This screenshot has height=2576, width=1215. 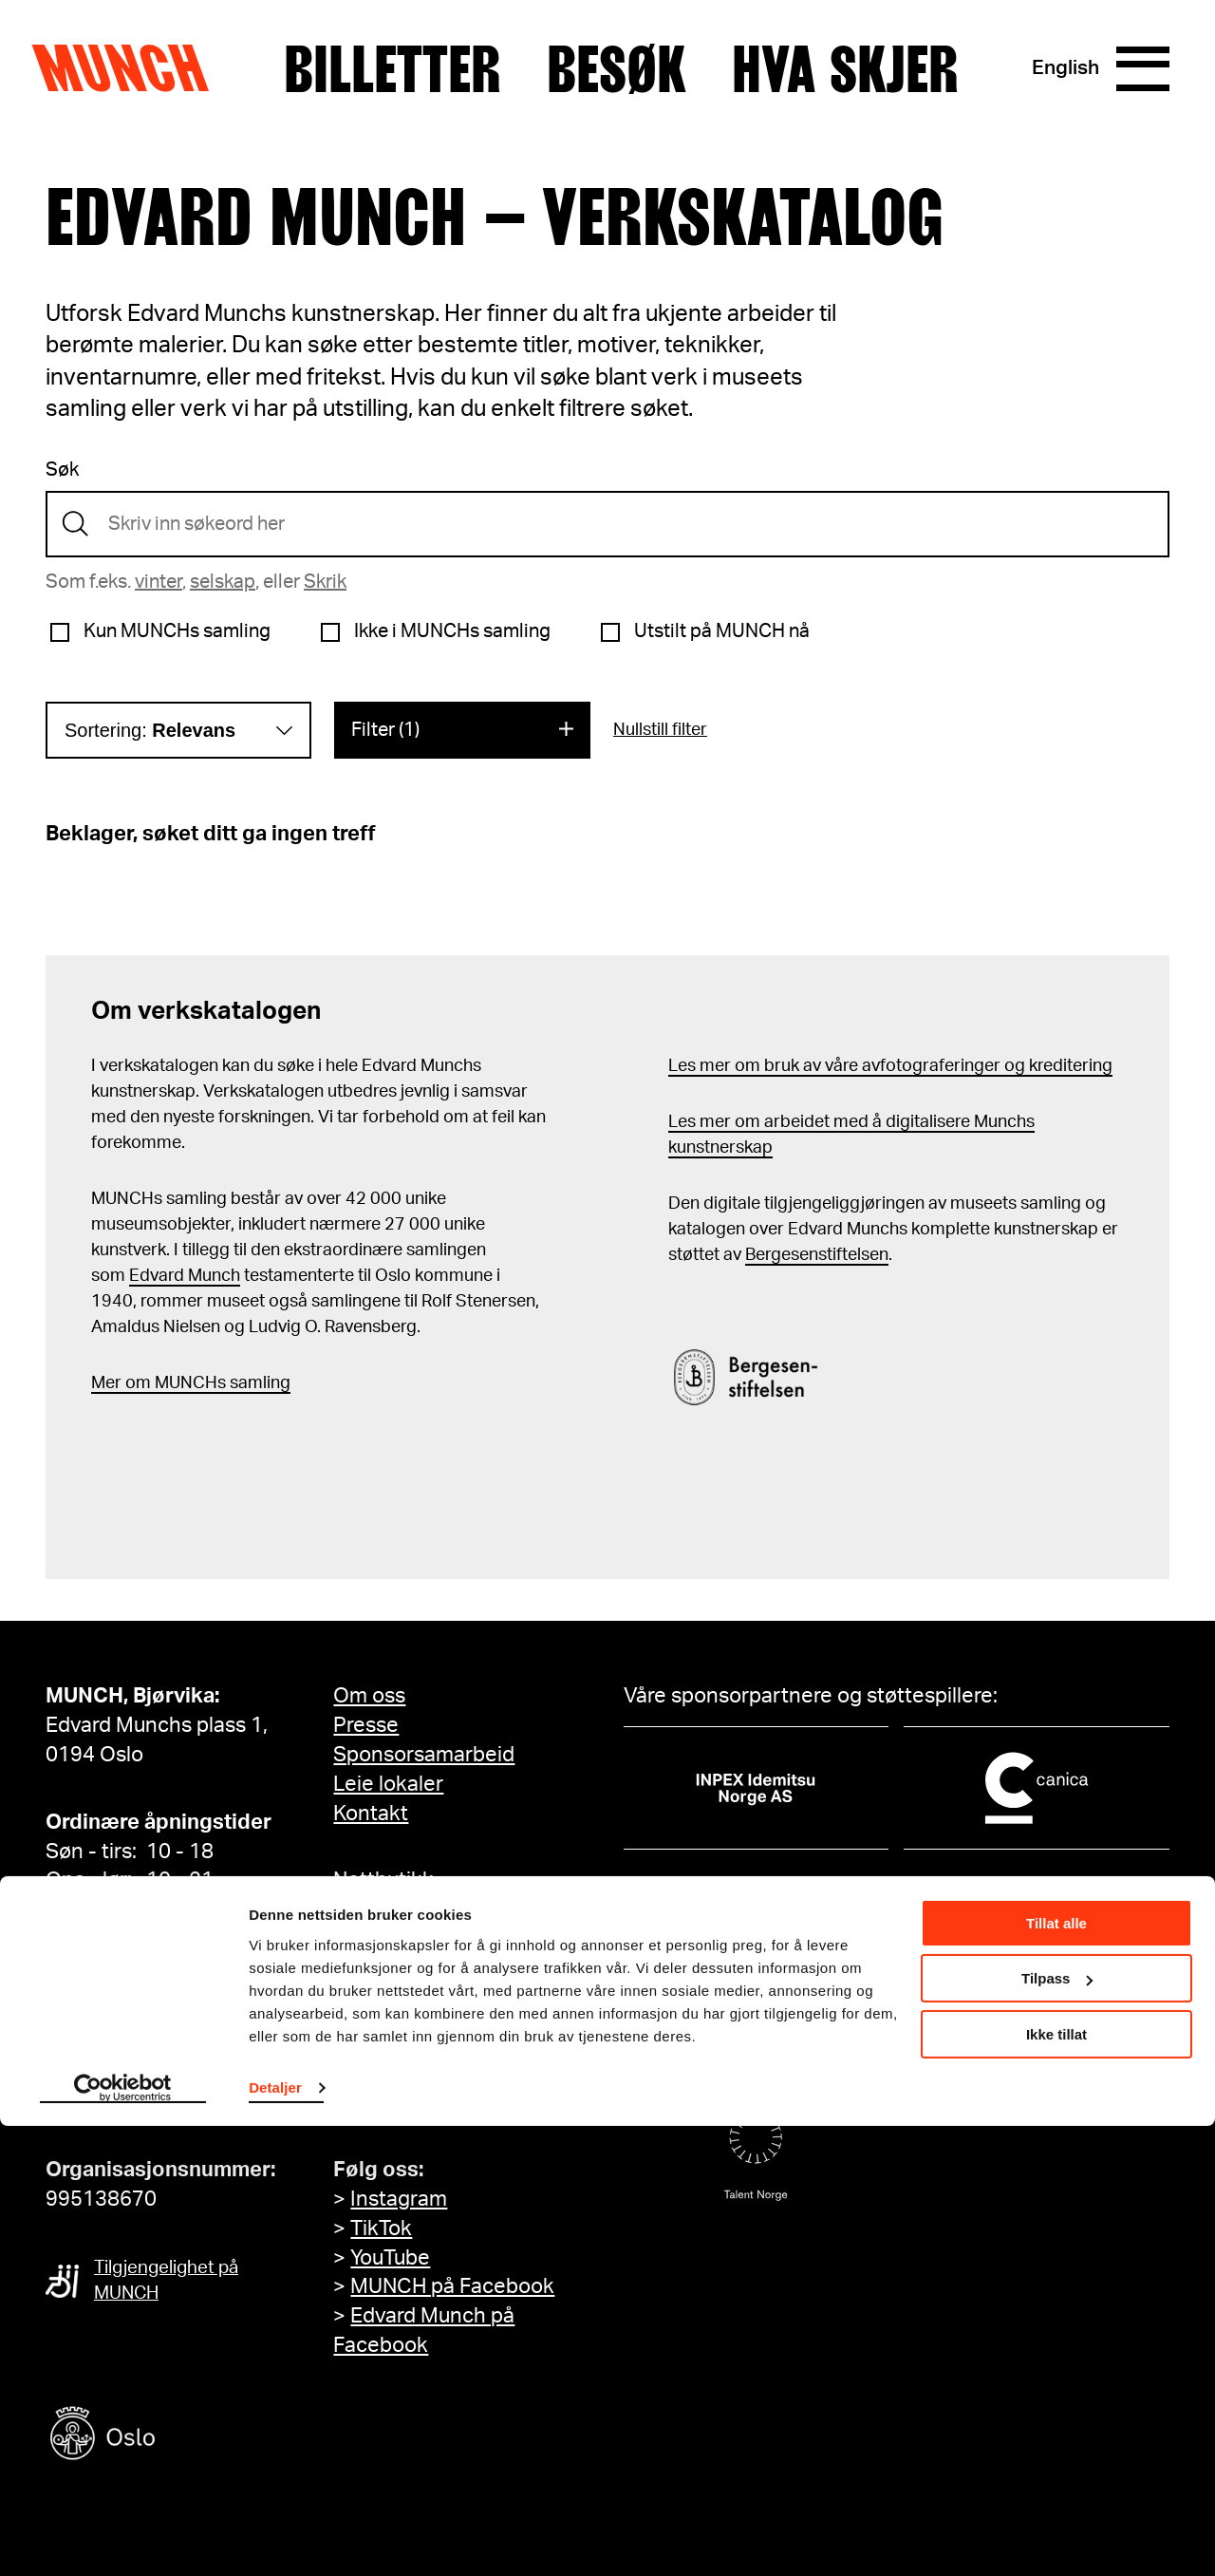 What do you see at coordinates (423, 1754) in the screenshot?
I see `Sponsorsamarbeid` at bounding box center [423, 1754].